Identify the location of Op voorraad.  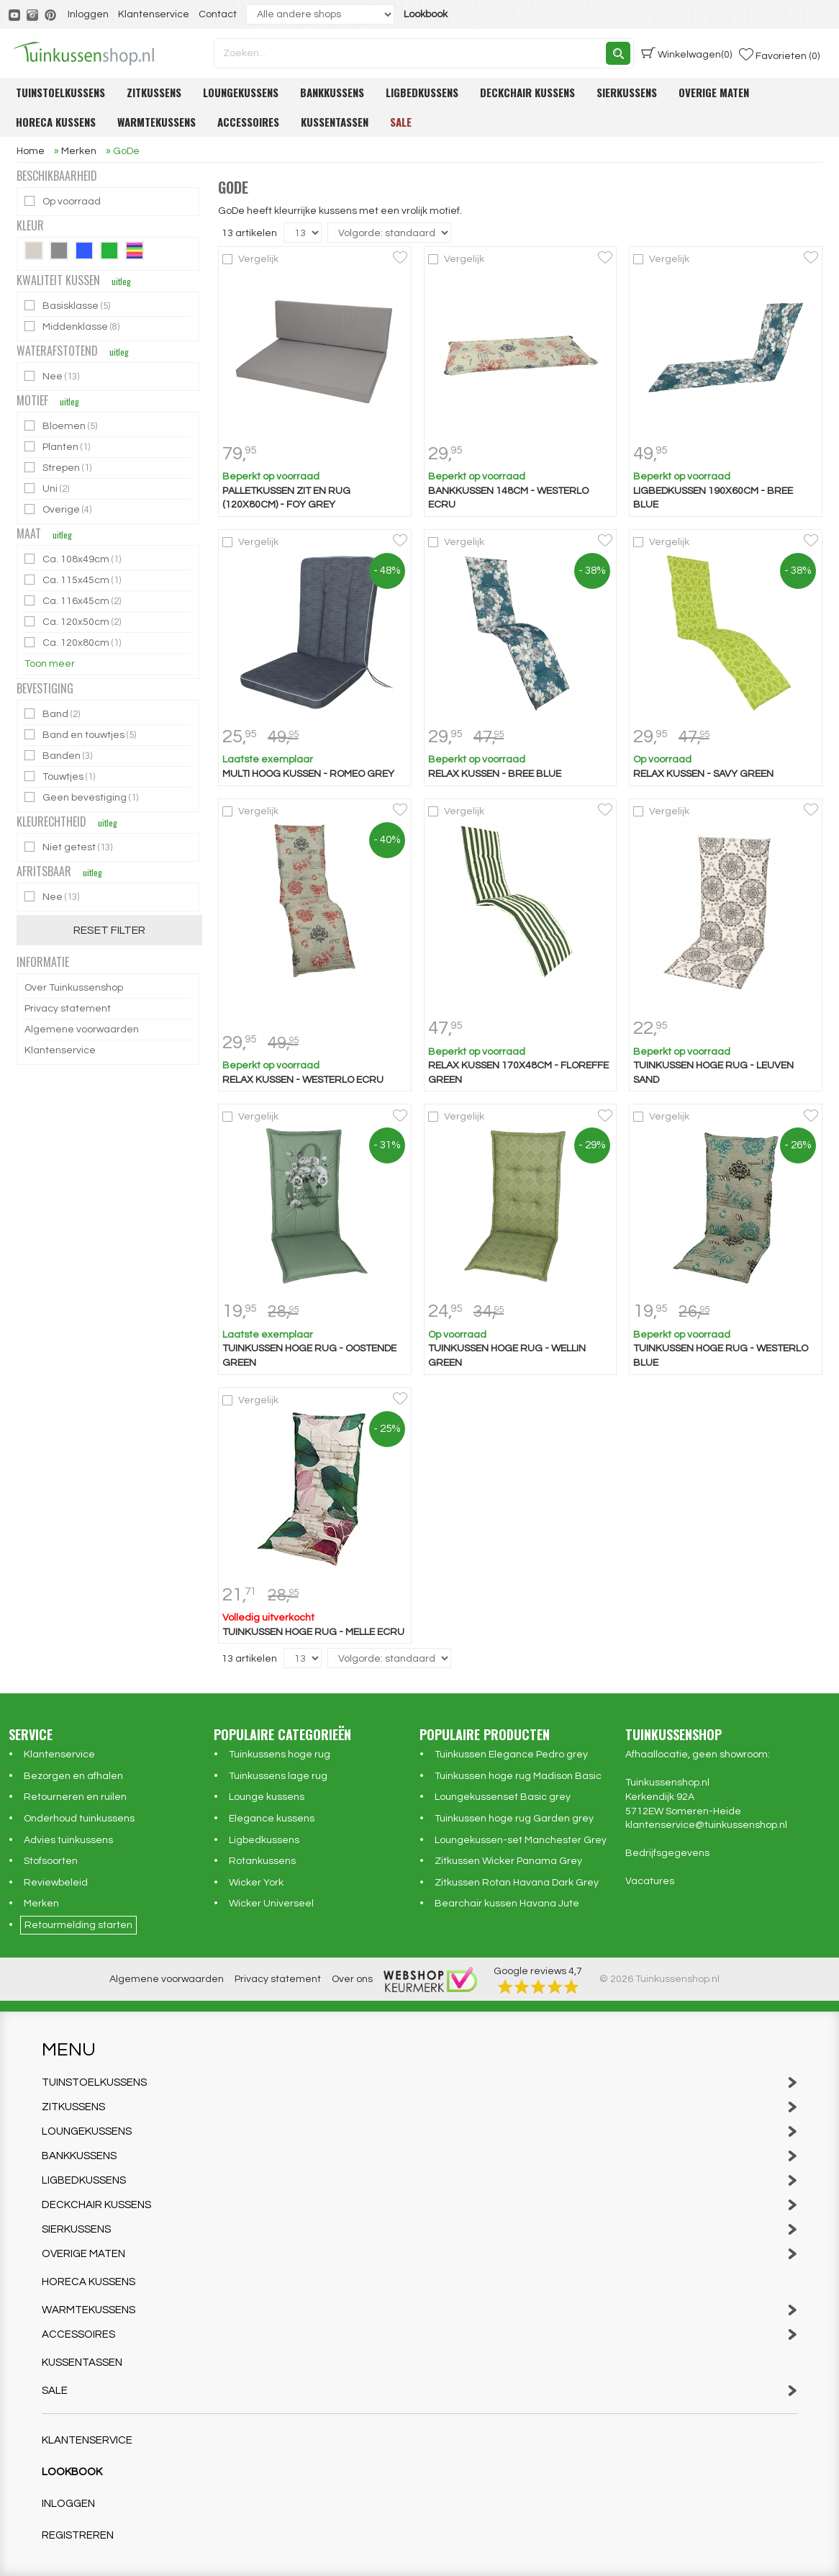
(63, 201).